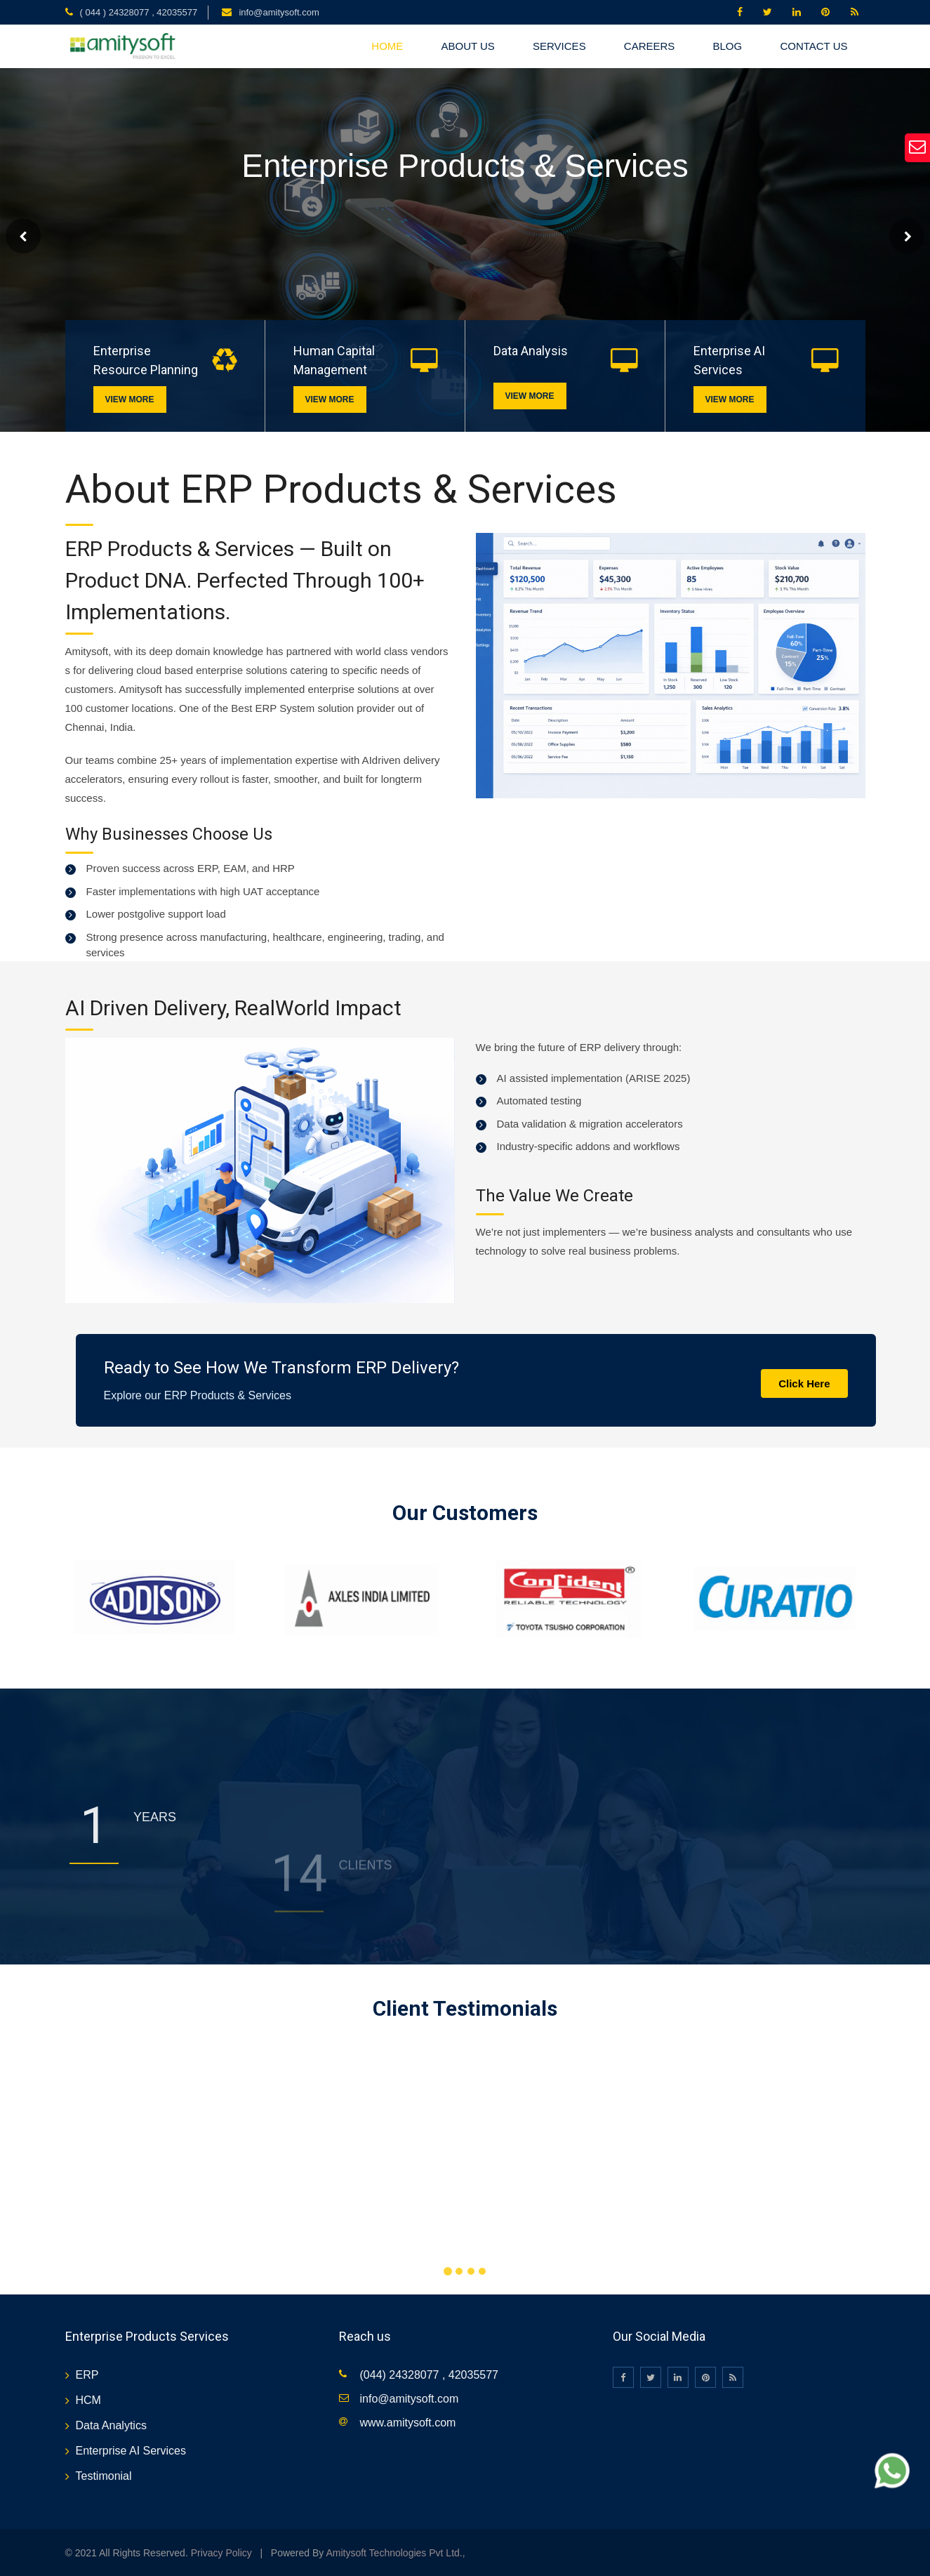 The width and height of the screenshot is (930, 2576). Describe the element at coordinates (467, 46) in the screenshot. I see `About US` at that location.